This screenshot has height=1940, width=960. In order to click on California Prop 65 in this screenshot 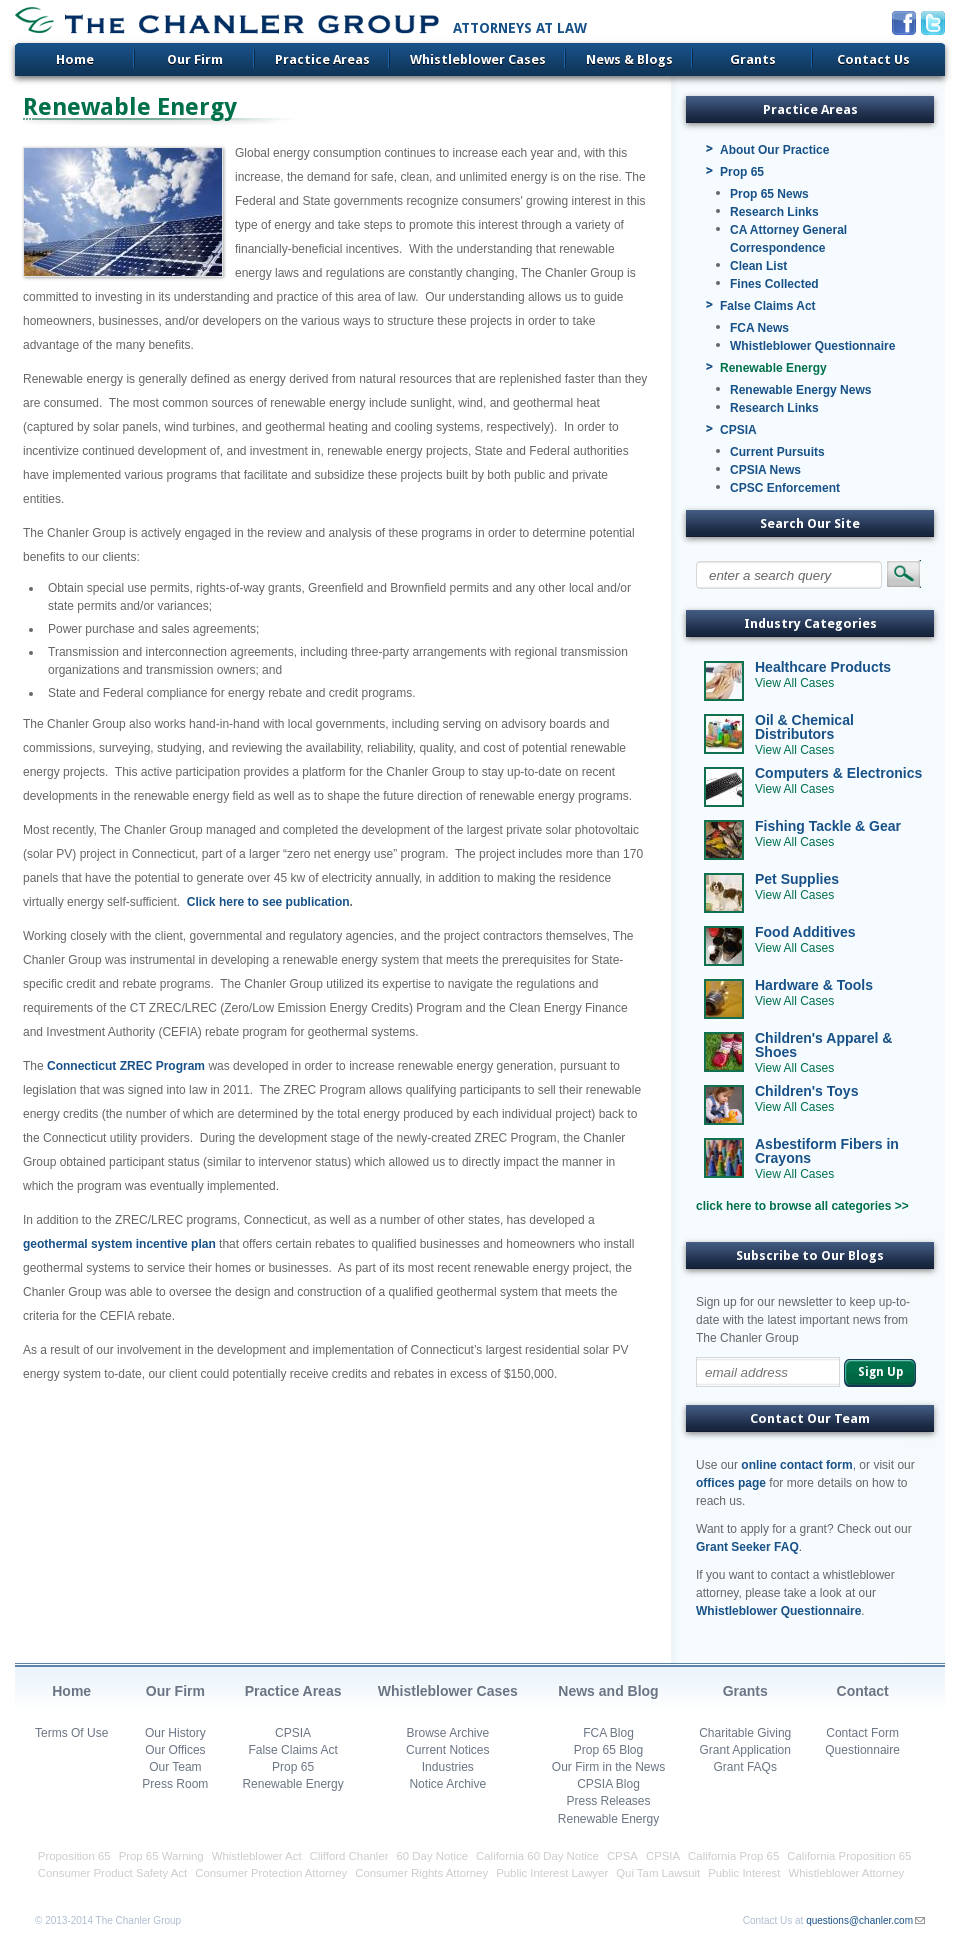, I will do `click(733, 1856)`.